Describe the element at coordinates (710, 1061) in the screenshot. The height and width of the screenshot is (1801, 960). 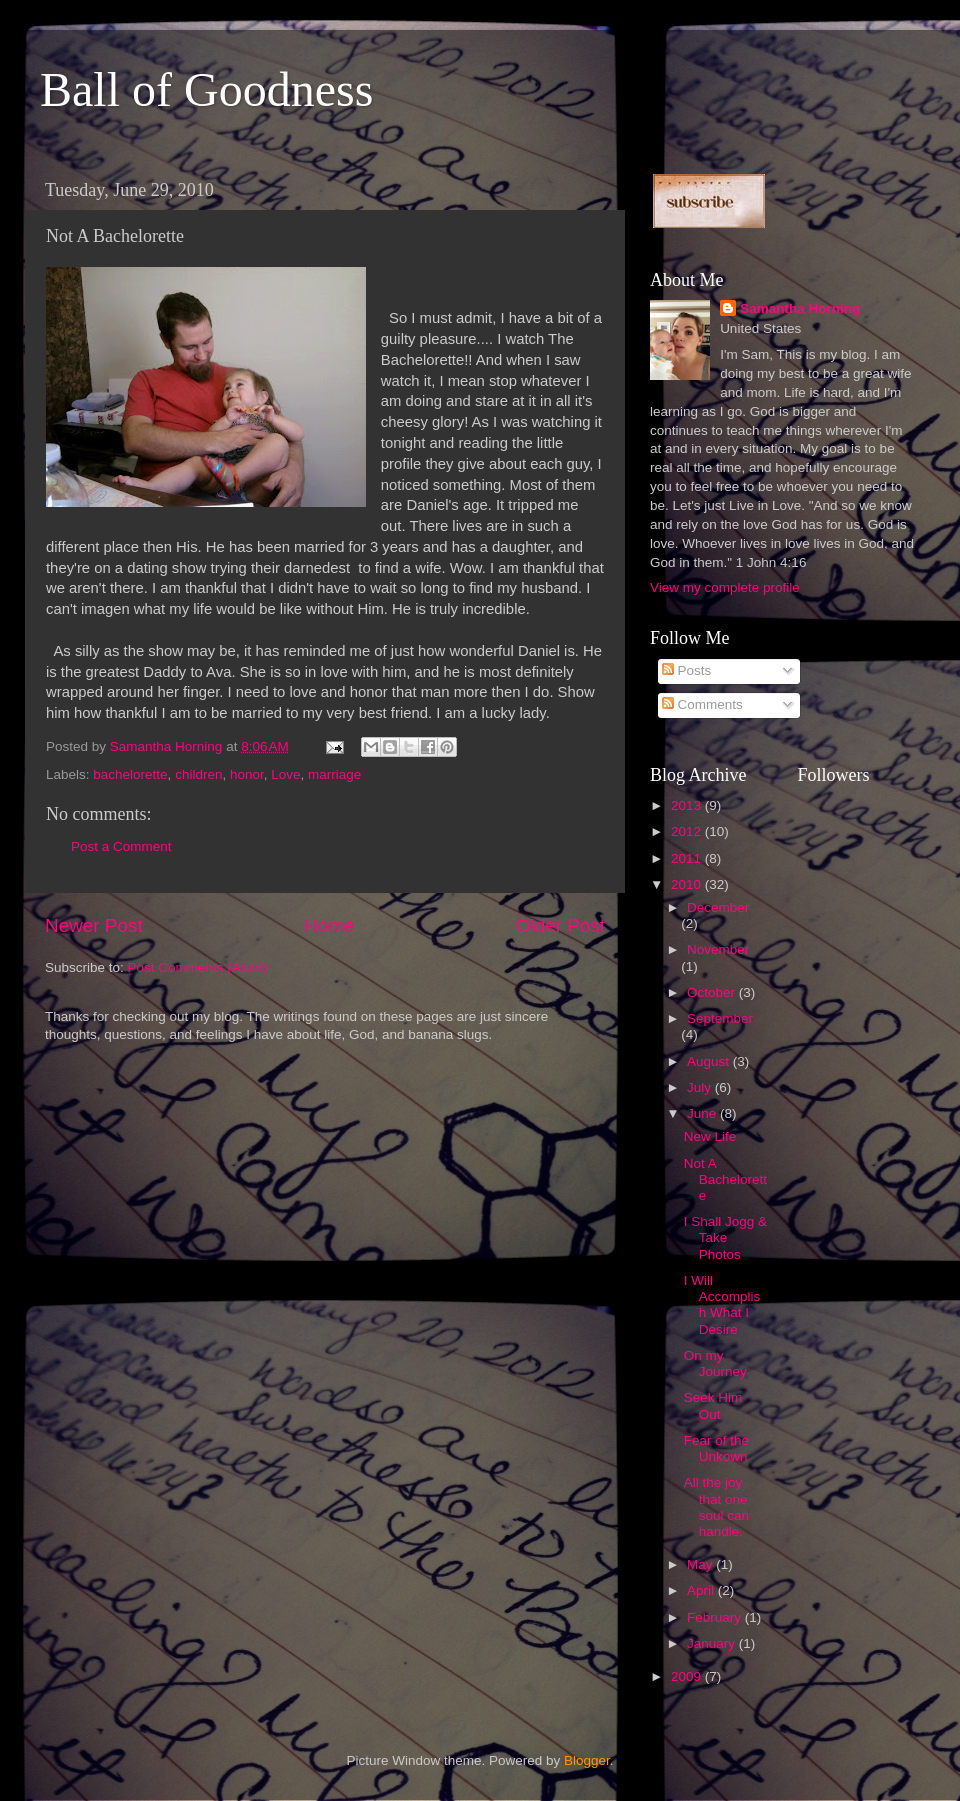
I see `August` at that location.